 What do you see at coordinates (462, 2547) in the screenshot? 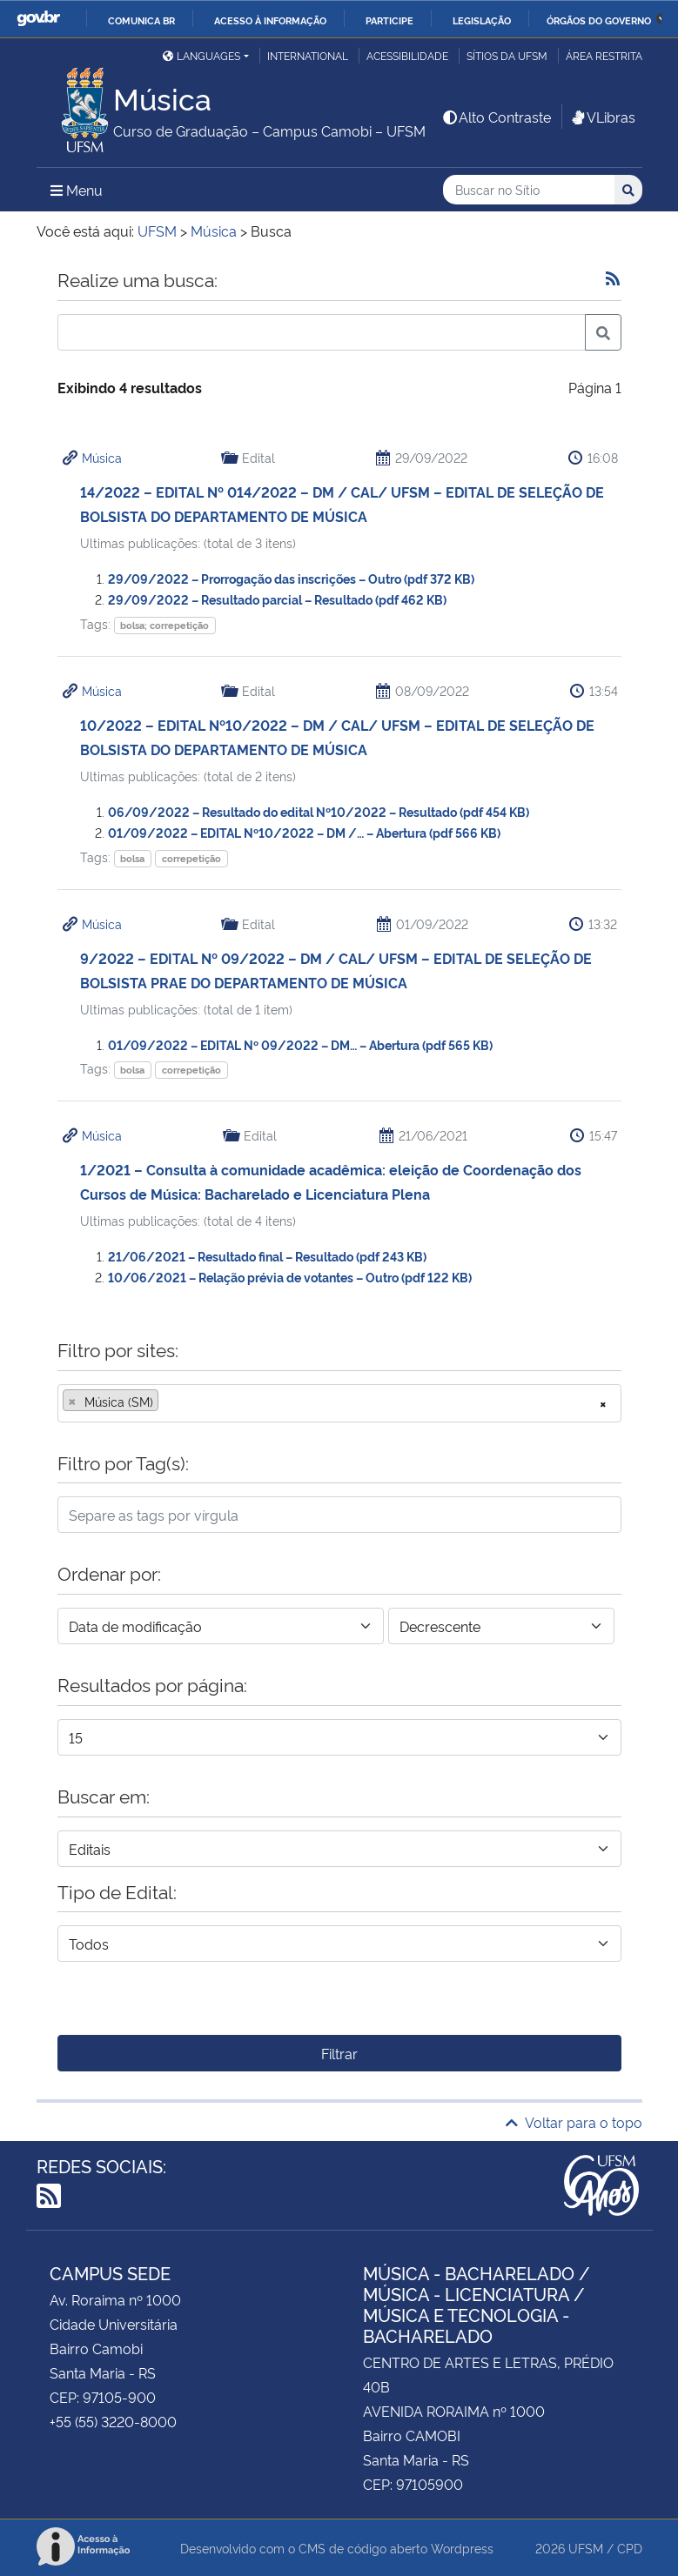
I see `Wordpress` at bounding box center [462, 2547].